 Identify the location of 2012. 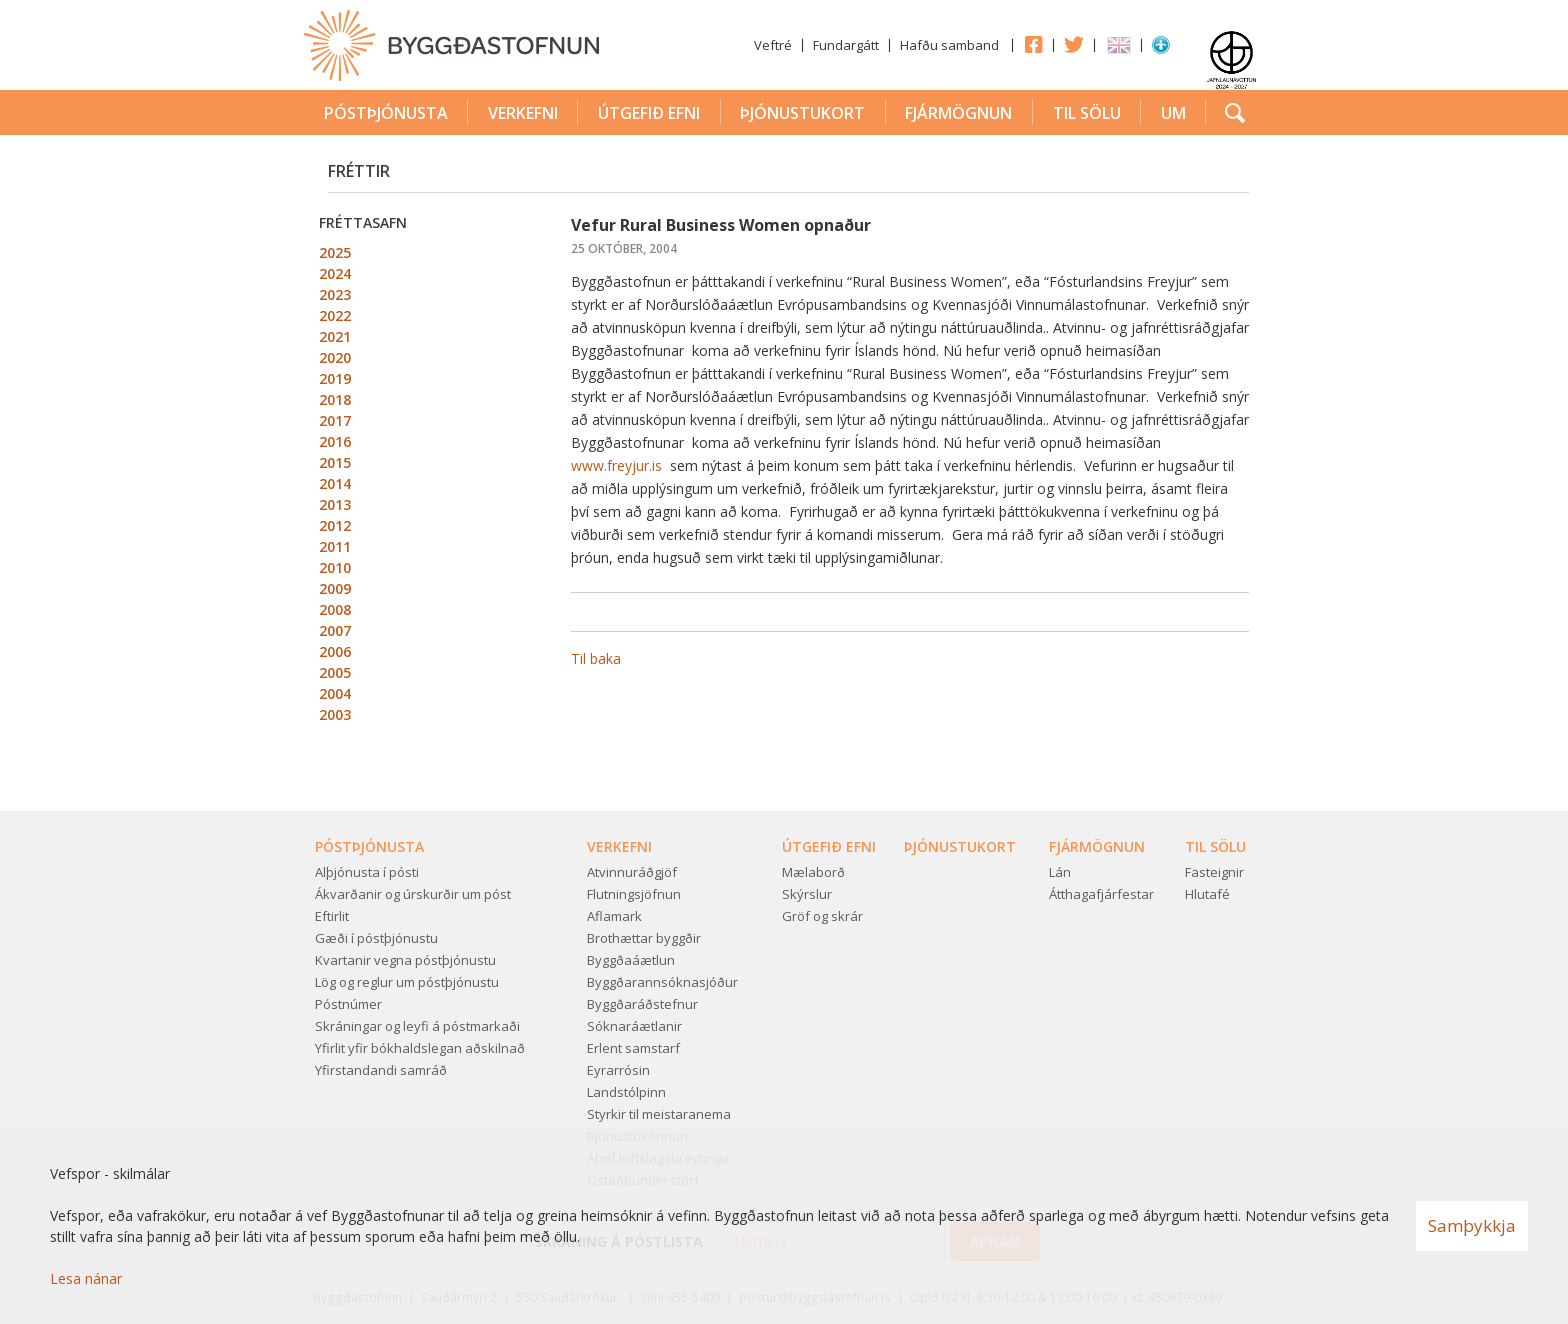
(335, 525).